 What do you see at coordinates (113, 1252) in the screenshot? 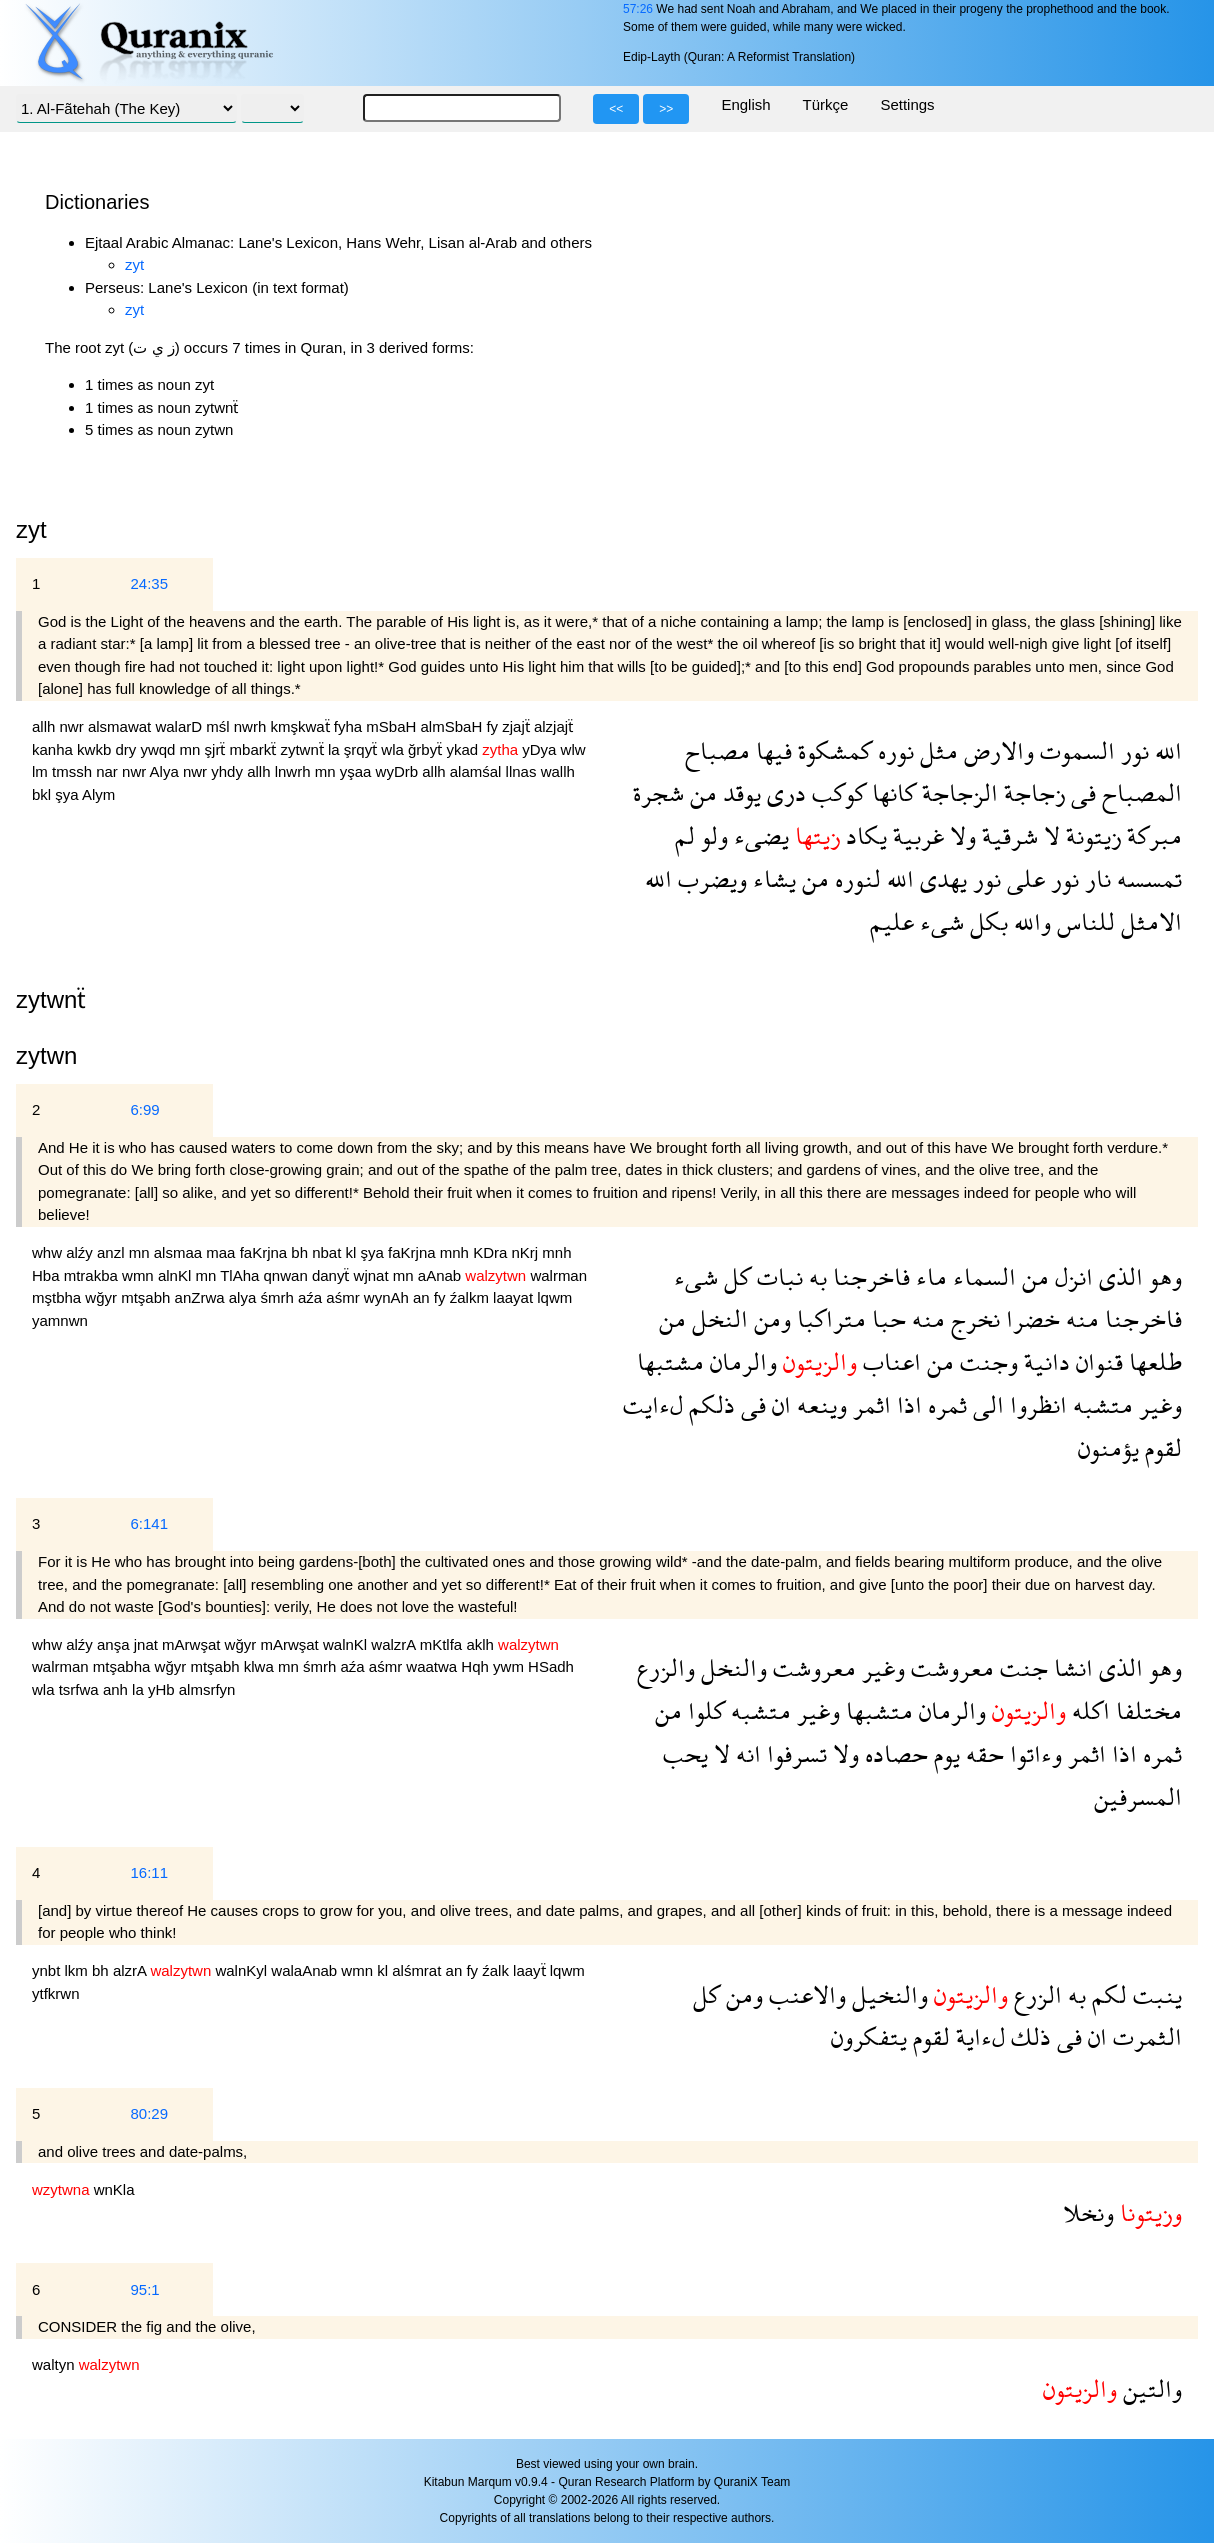
I see `anzl` at bounding box center [113, 1252].